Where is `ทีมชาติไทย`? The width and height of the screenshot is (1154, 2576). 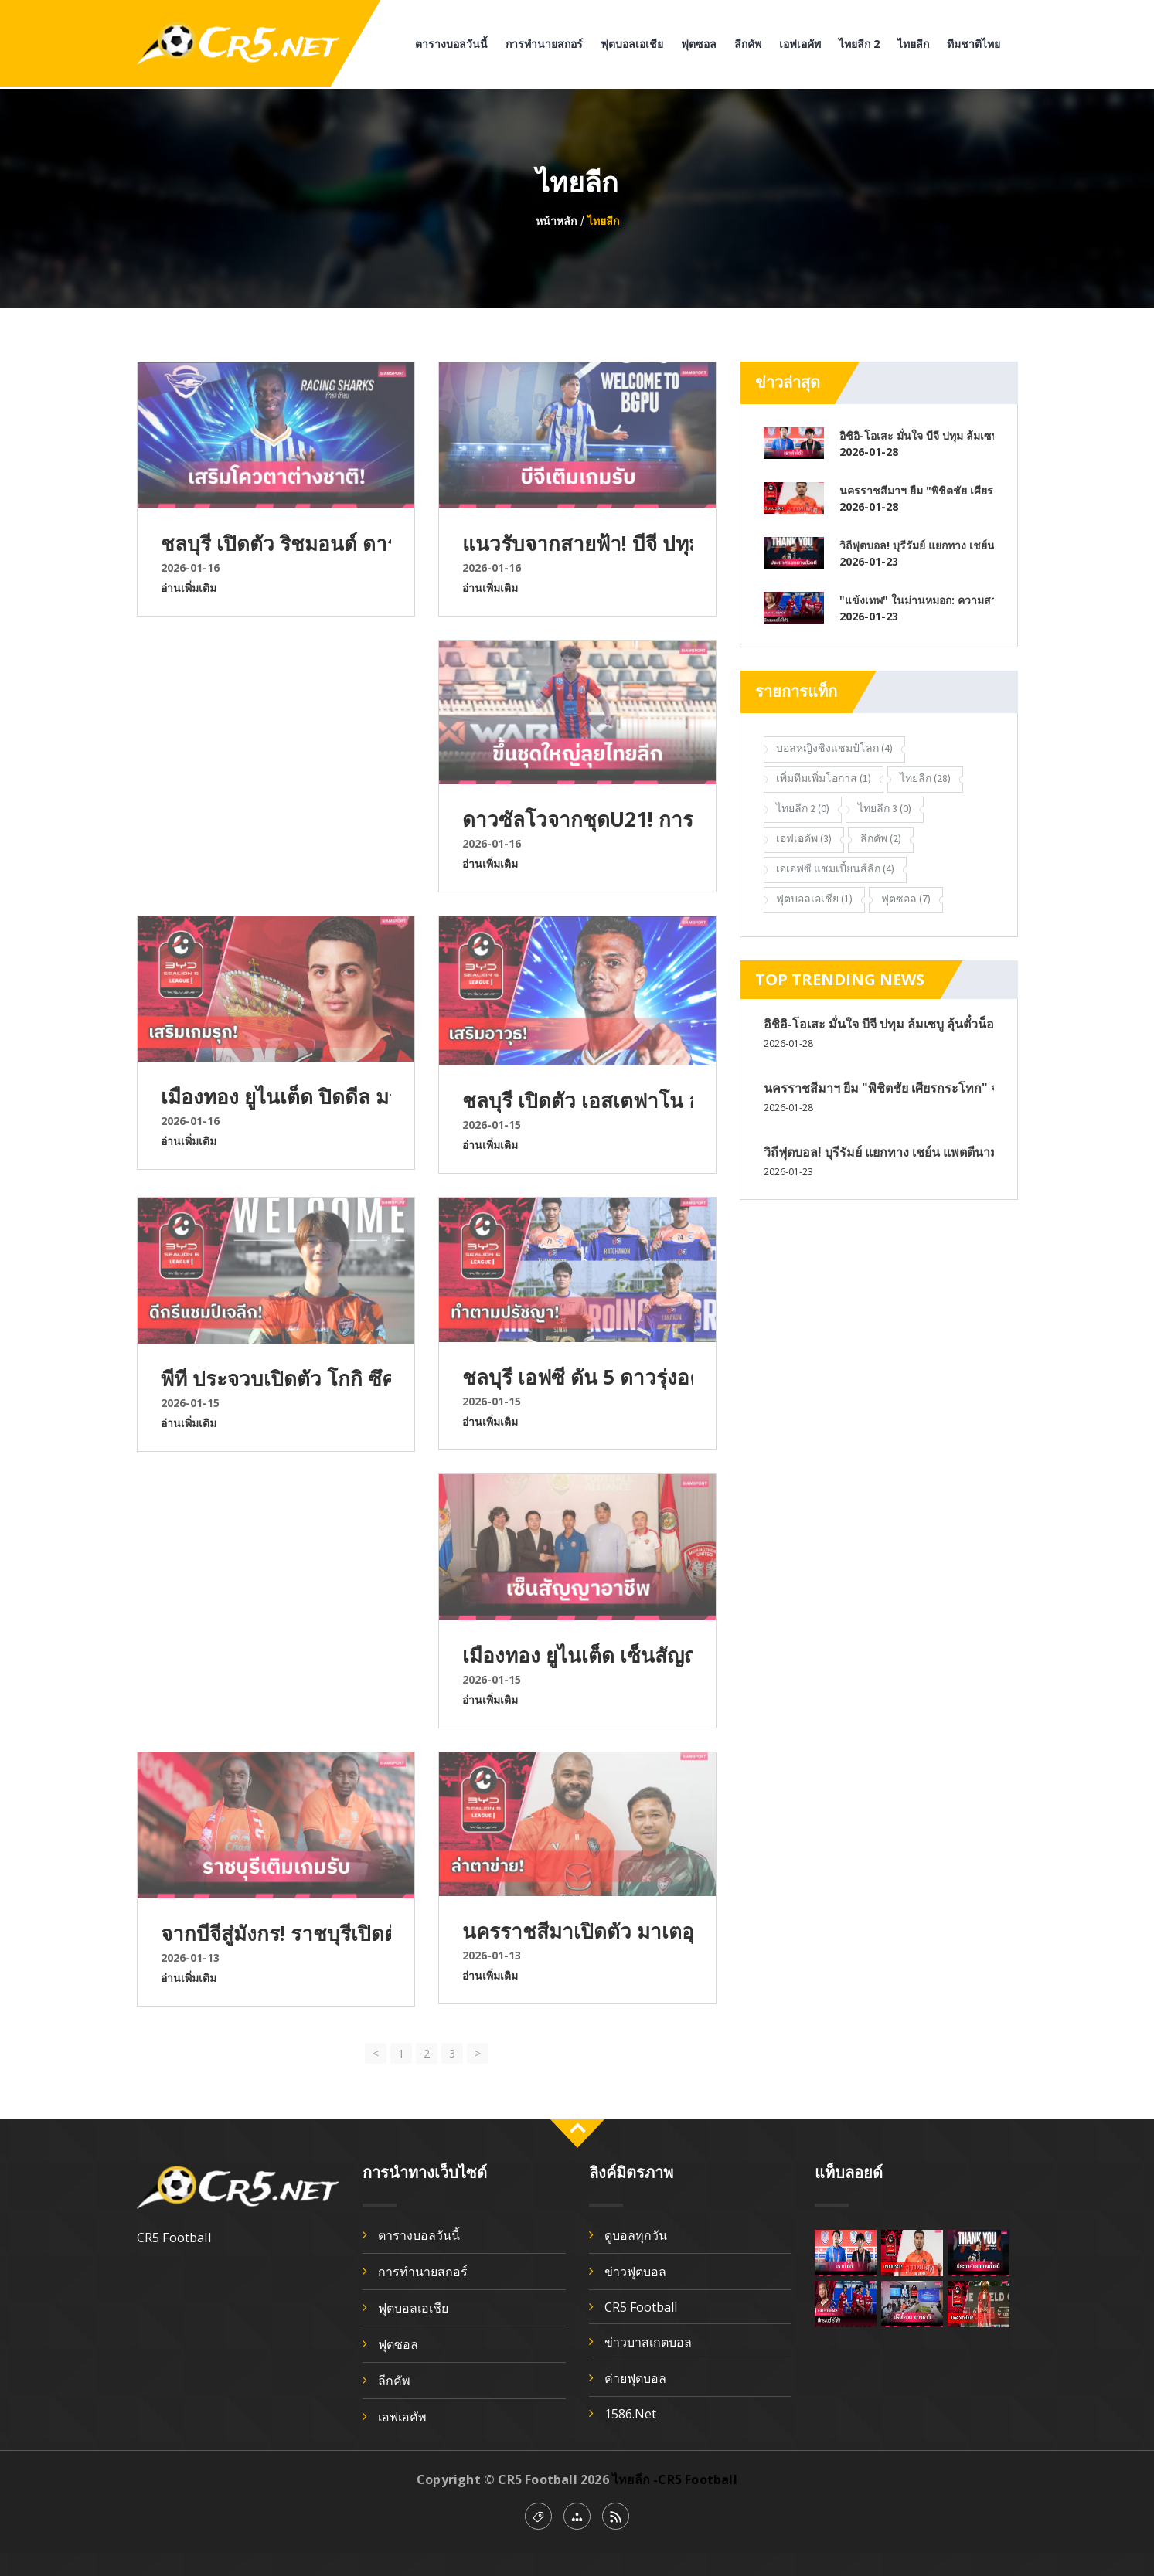
ทีมชาติไทย is located at coordinates (973, 43).